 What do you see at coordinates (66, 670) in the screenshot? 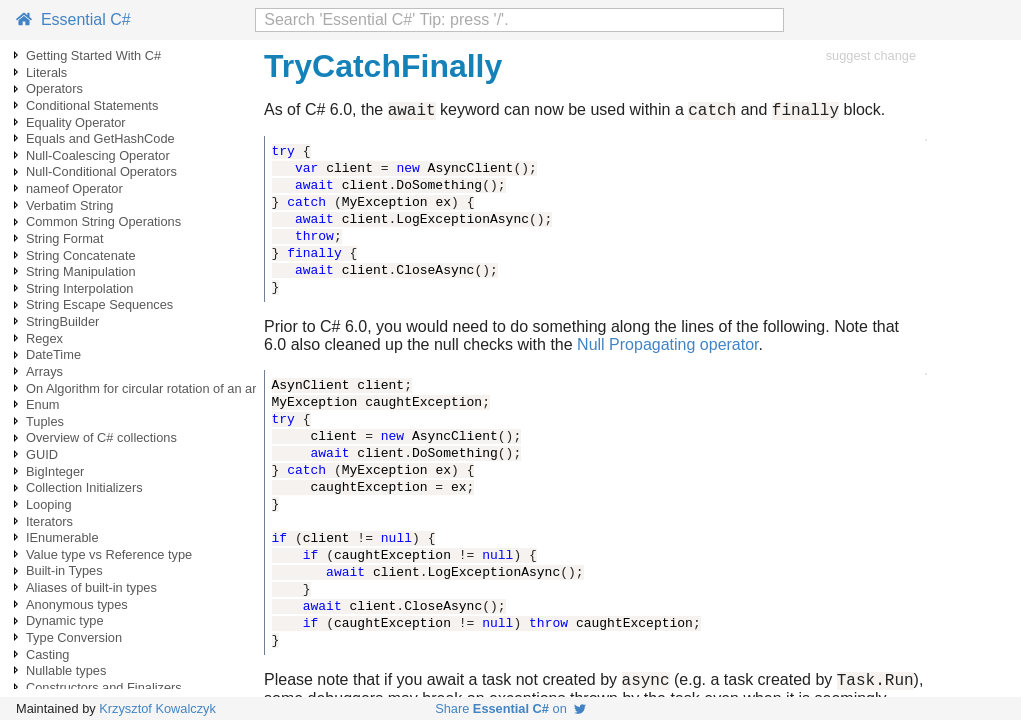
I see `Nullable types` at bounding box center [66, 670].